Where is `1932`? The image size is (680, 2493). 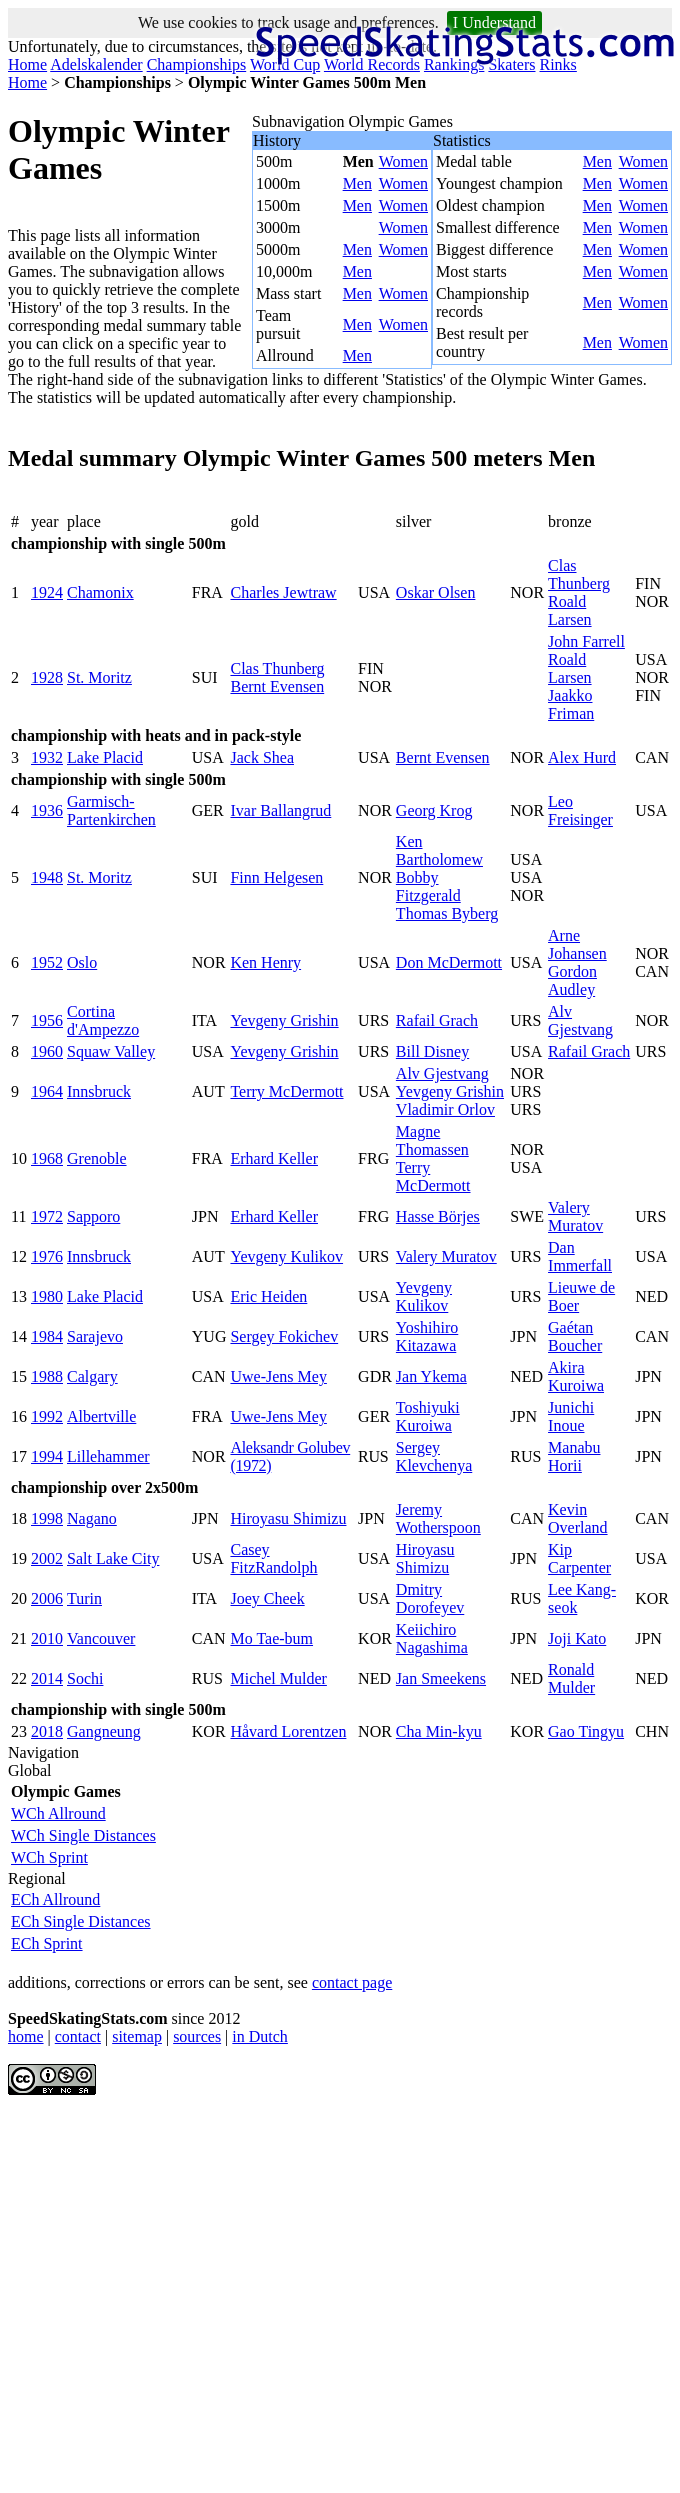 1932 is located at coordinates (47, 757).